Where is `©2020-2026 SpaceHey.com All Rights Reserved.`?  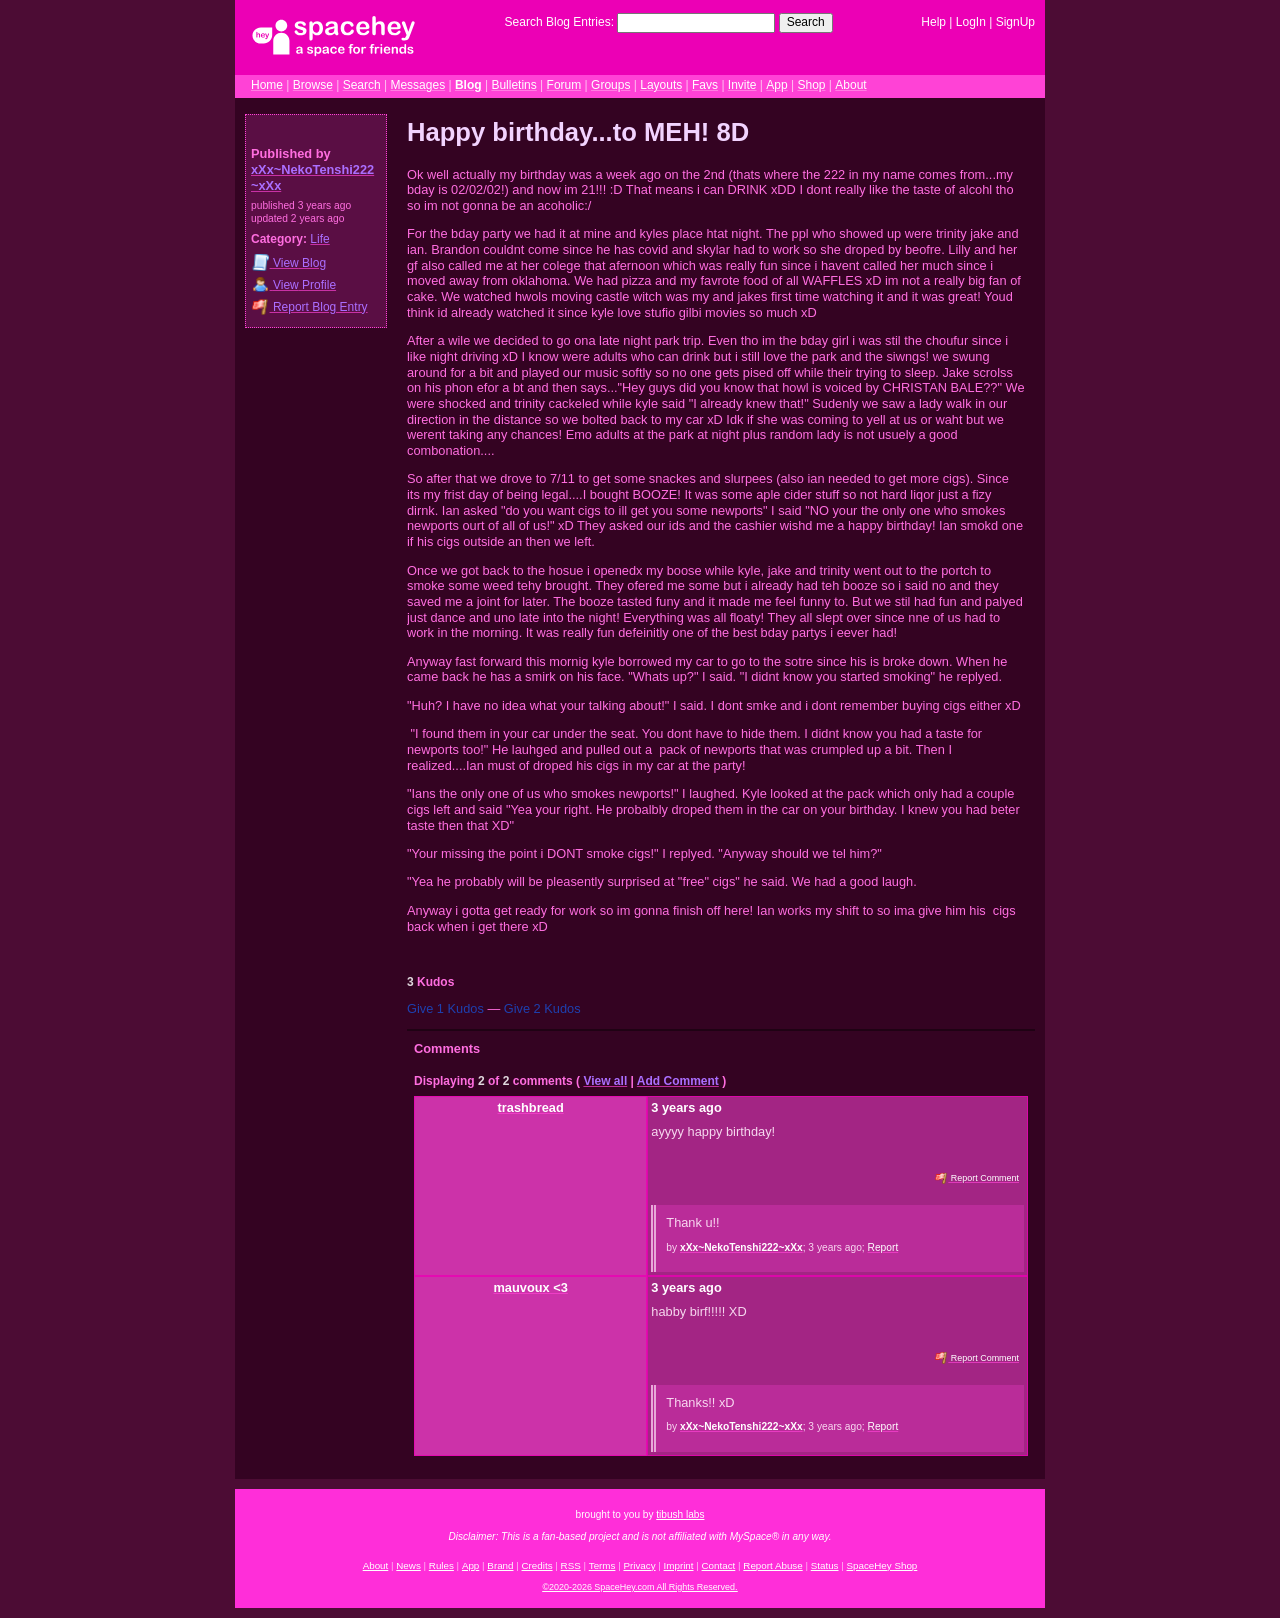
©2020-2026 SpaceHey.com All Rights Reserved. is located at coordinates (639, 1587).